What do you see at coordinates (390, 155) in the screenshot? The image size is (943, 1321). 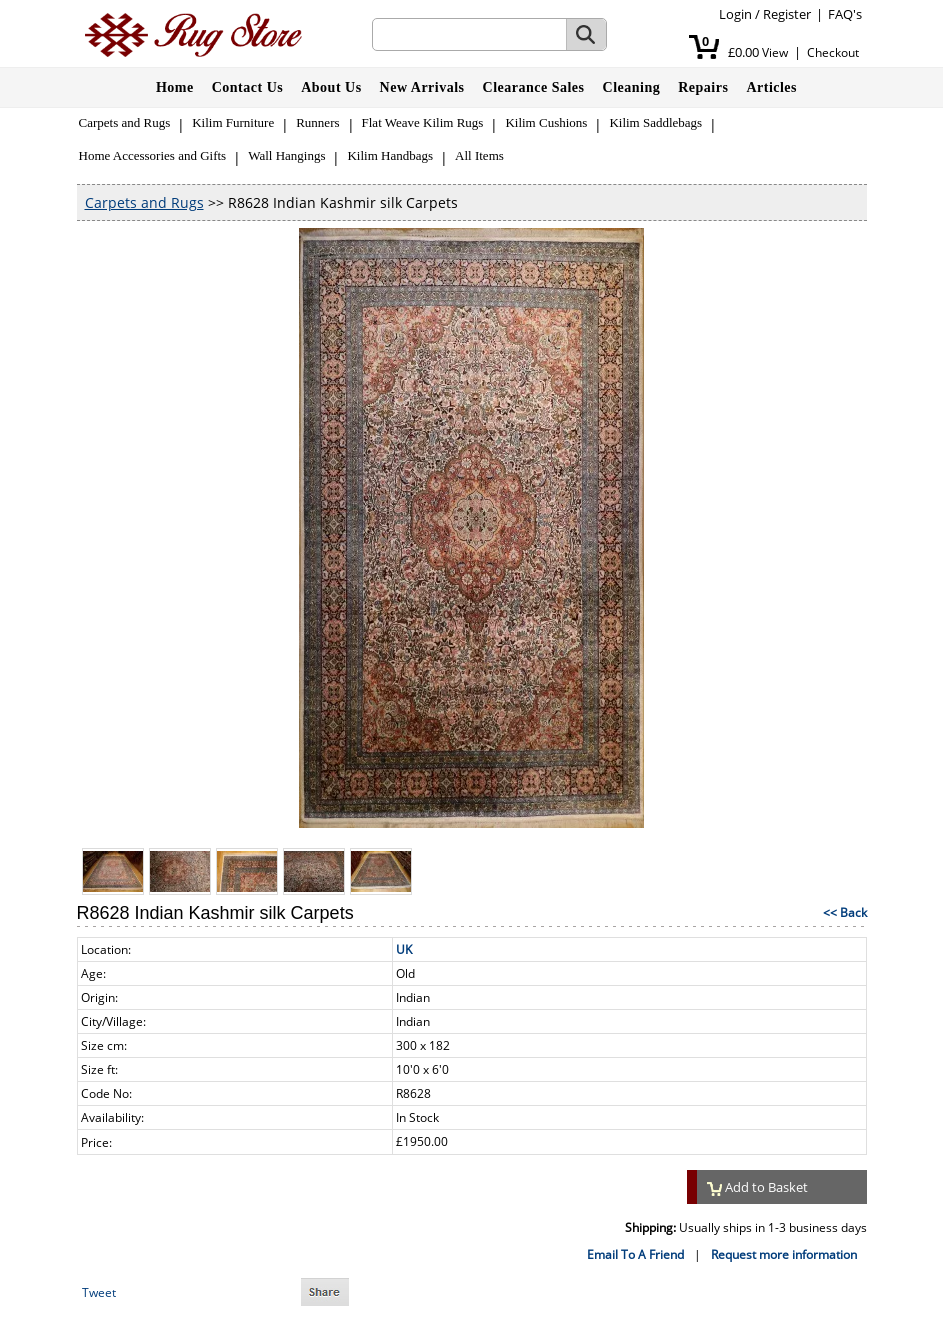 I see `Kilim Handbags` at bounding box center [390, 155].